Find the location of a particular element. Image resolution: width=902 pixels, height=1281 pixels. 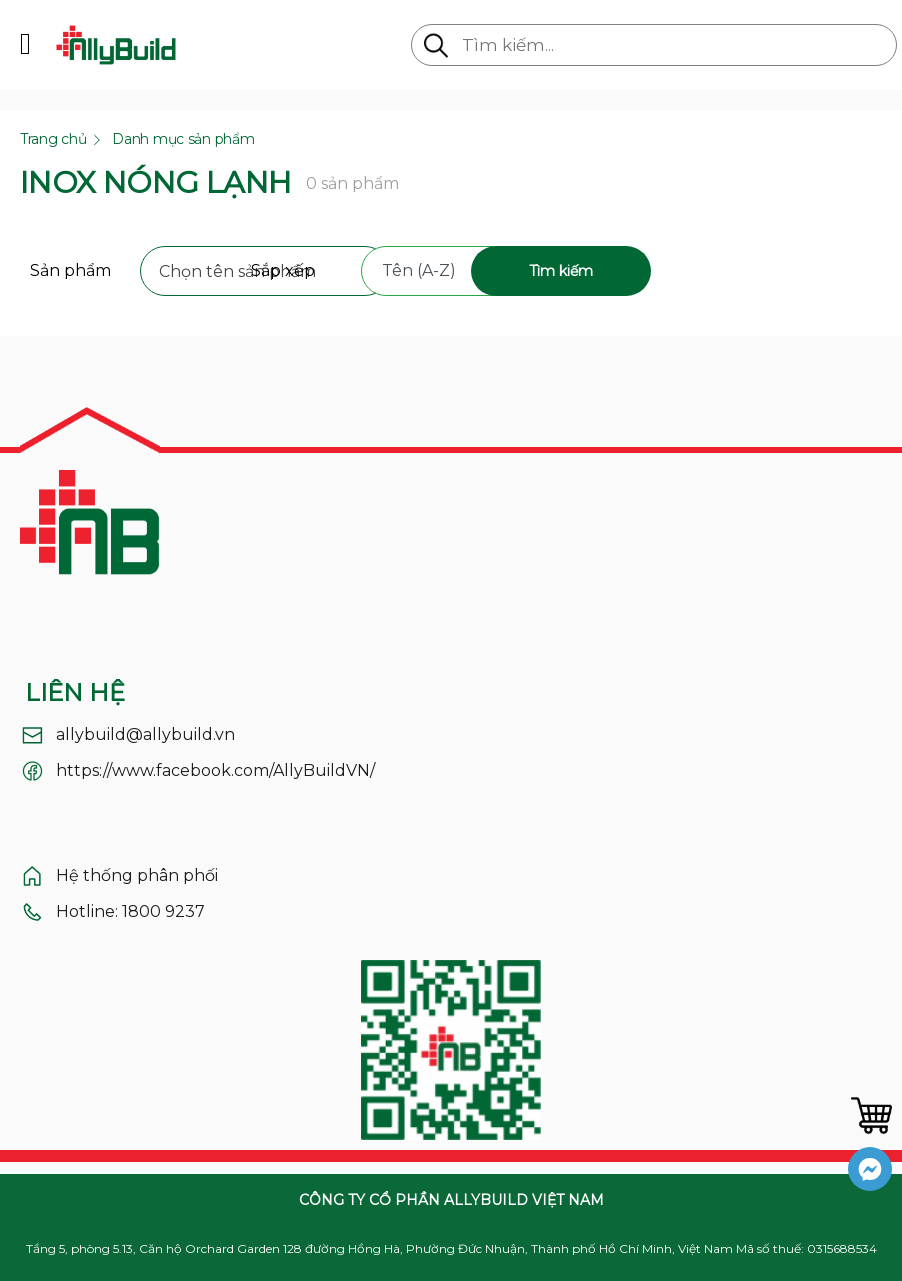

https://www.facebook.com/AllyBuildVN/ is located at coordinates (215, 770).